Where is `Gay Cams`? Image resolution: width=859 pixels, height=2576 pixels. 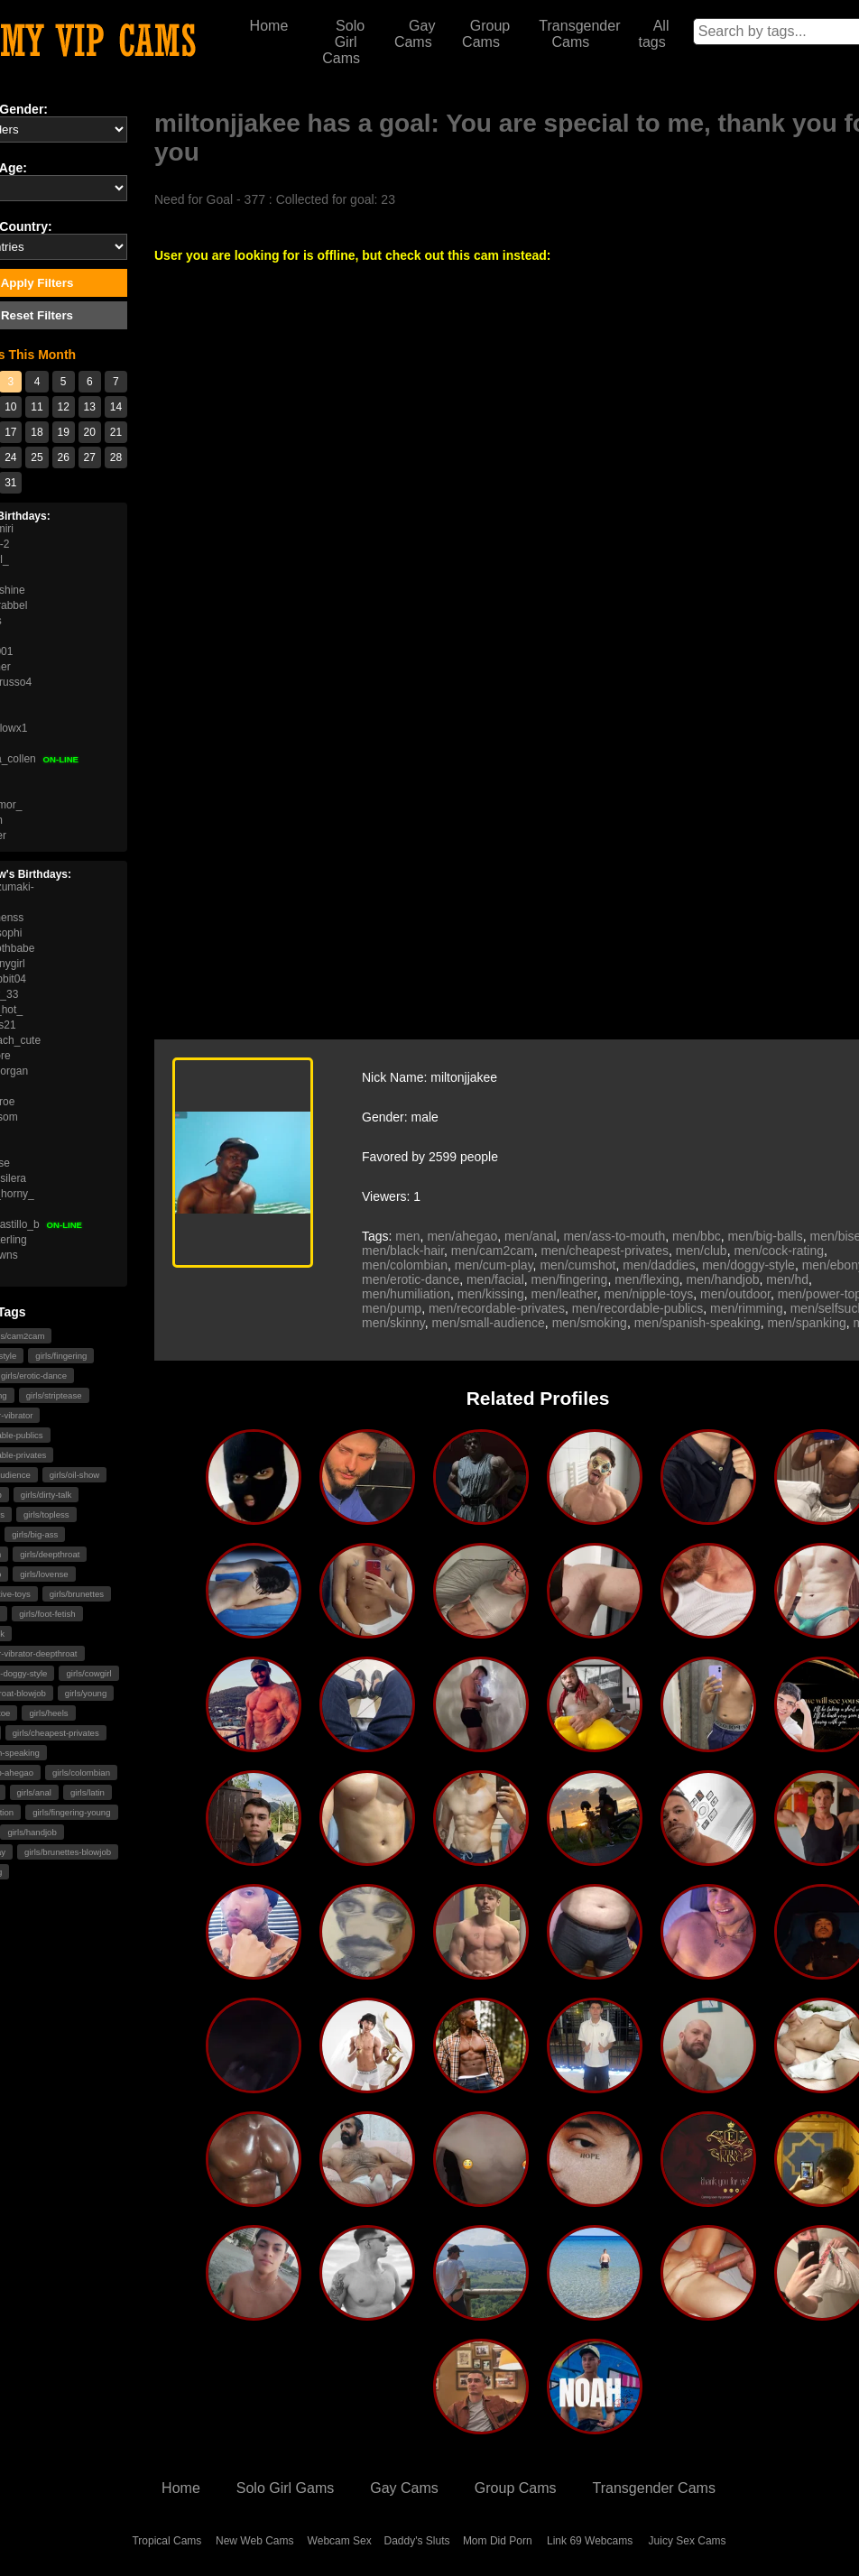 Gay Cams is located at coordinates (415, 34).